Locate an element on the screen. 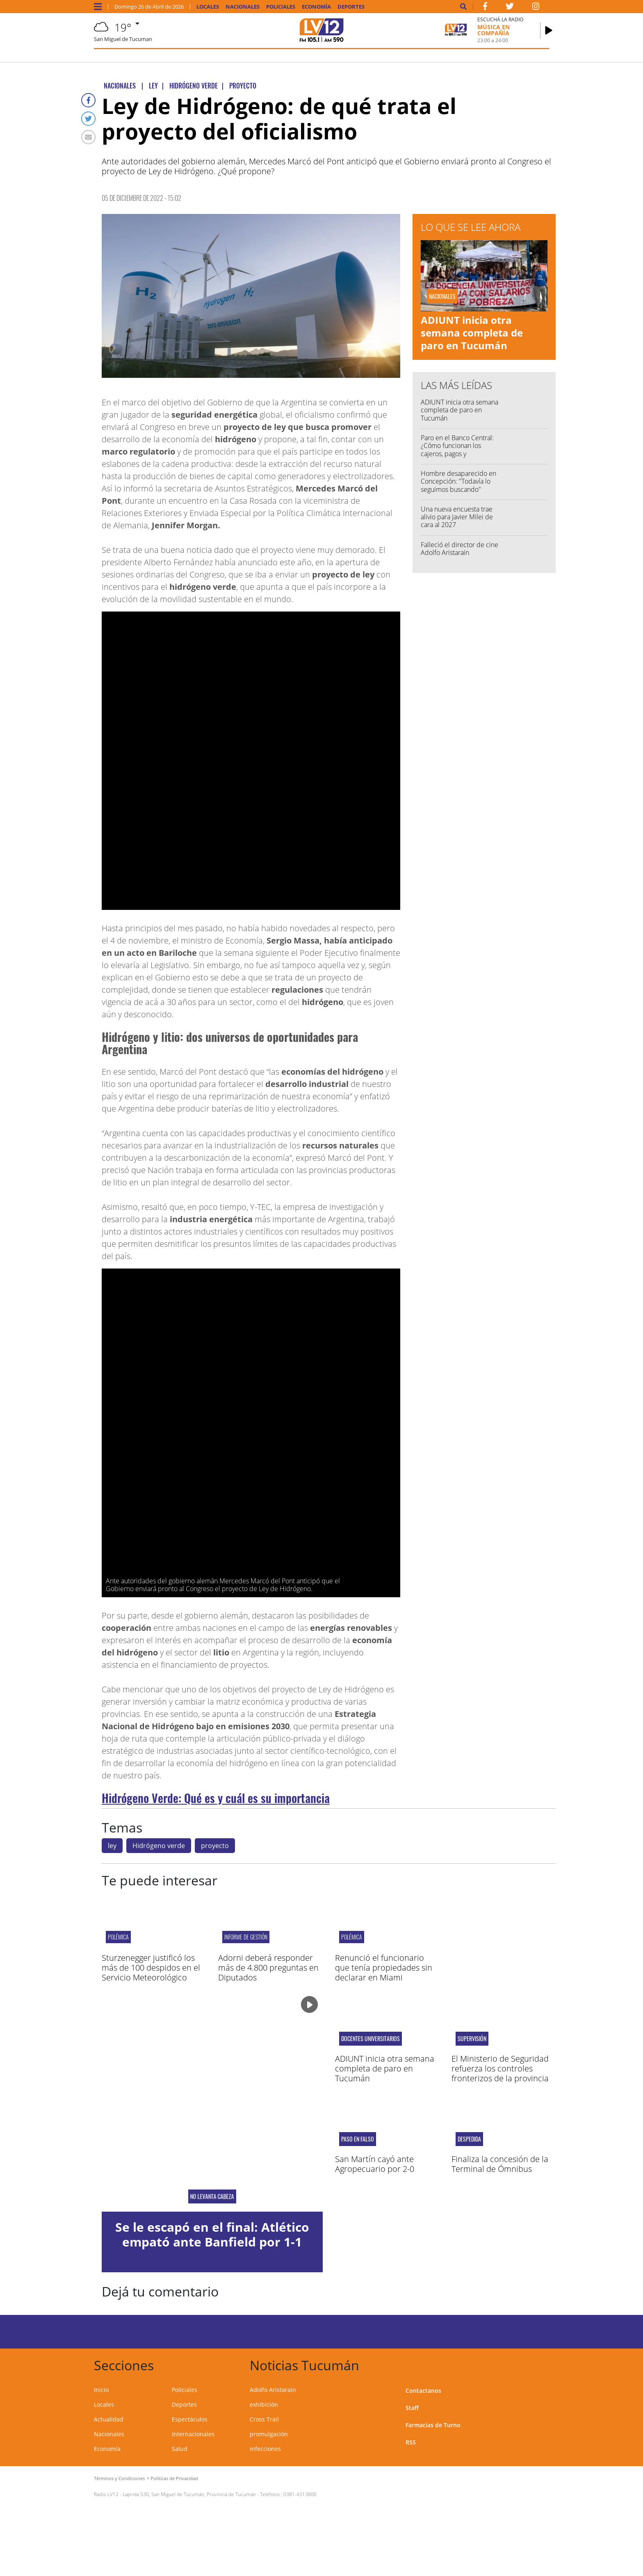 The width and height of the screenshot is (643, 2576). Inicio is located at coordinates (101, 2390).